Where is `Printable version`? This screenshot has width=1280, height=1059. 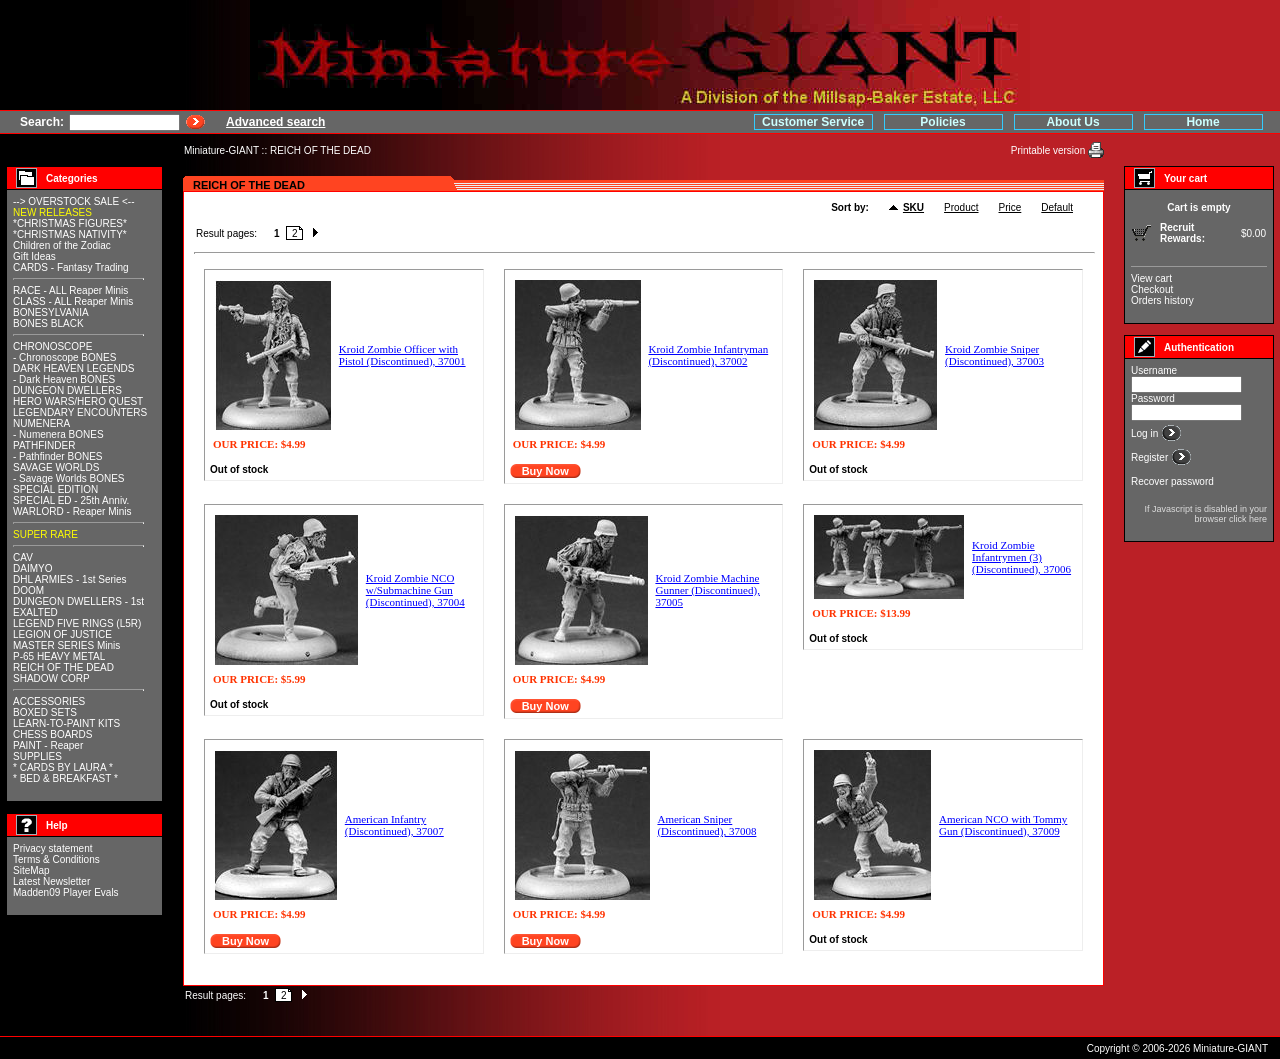 Printable version is located at coordinates (1049, 150).